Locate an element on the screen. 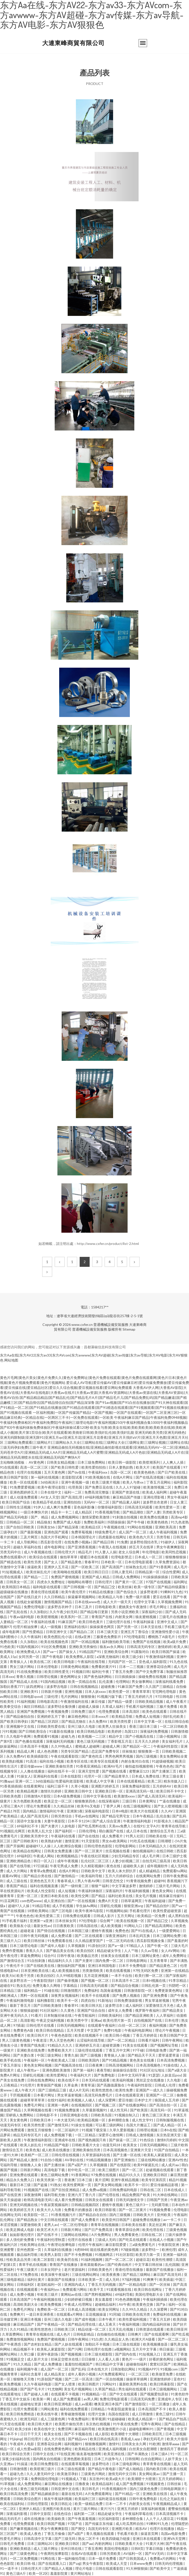 Image resolution: width=189 pixels, height=2576 pixels. 国产开操网 is located at coordinates (15, 1846).